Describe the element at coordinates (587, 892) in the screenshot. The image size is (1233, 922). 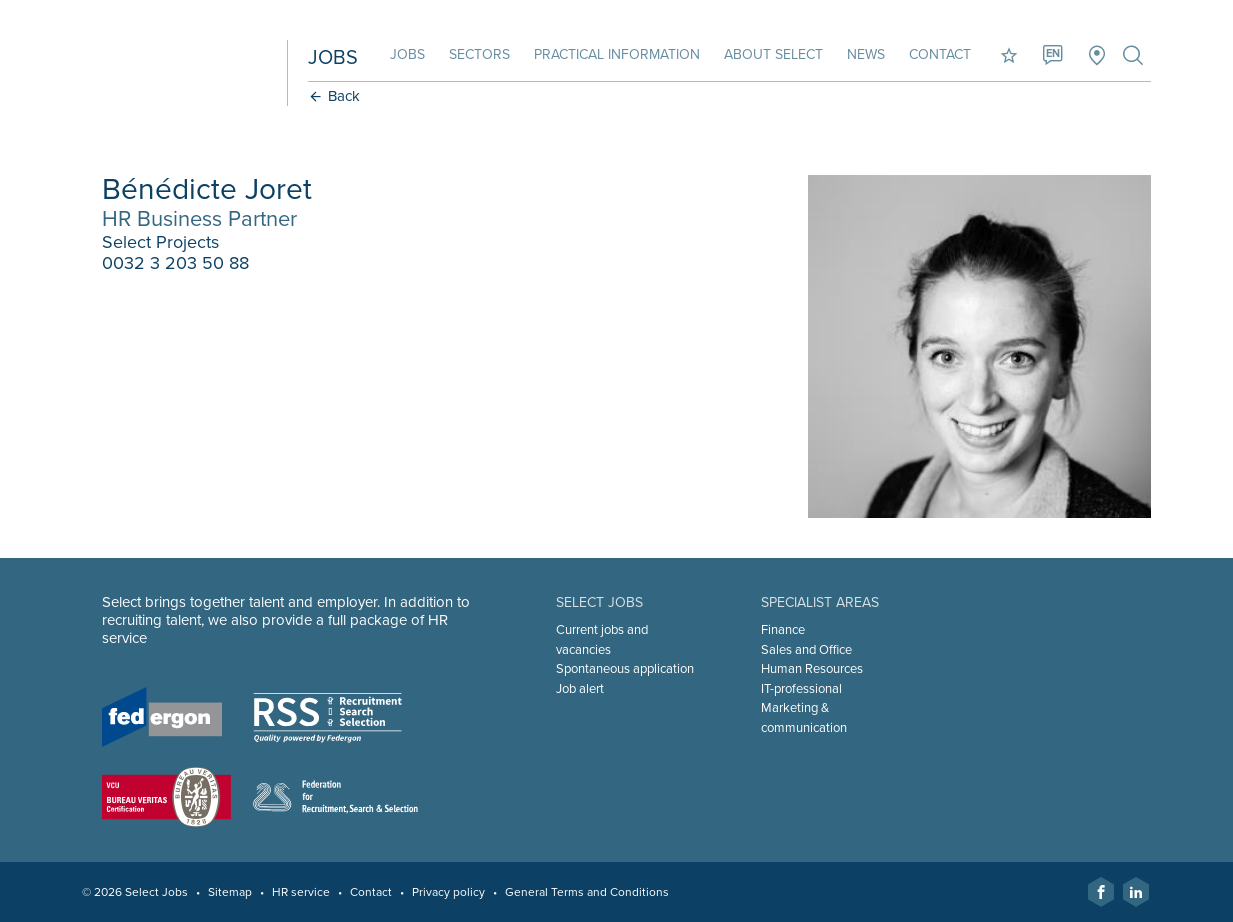
I see `General Terms and Conditions` at that location.